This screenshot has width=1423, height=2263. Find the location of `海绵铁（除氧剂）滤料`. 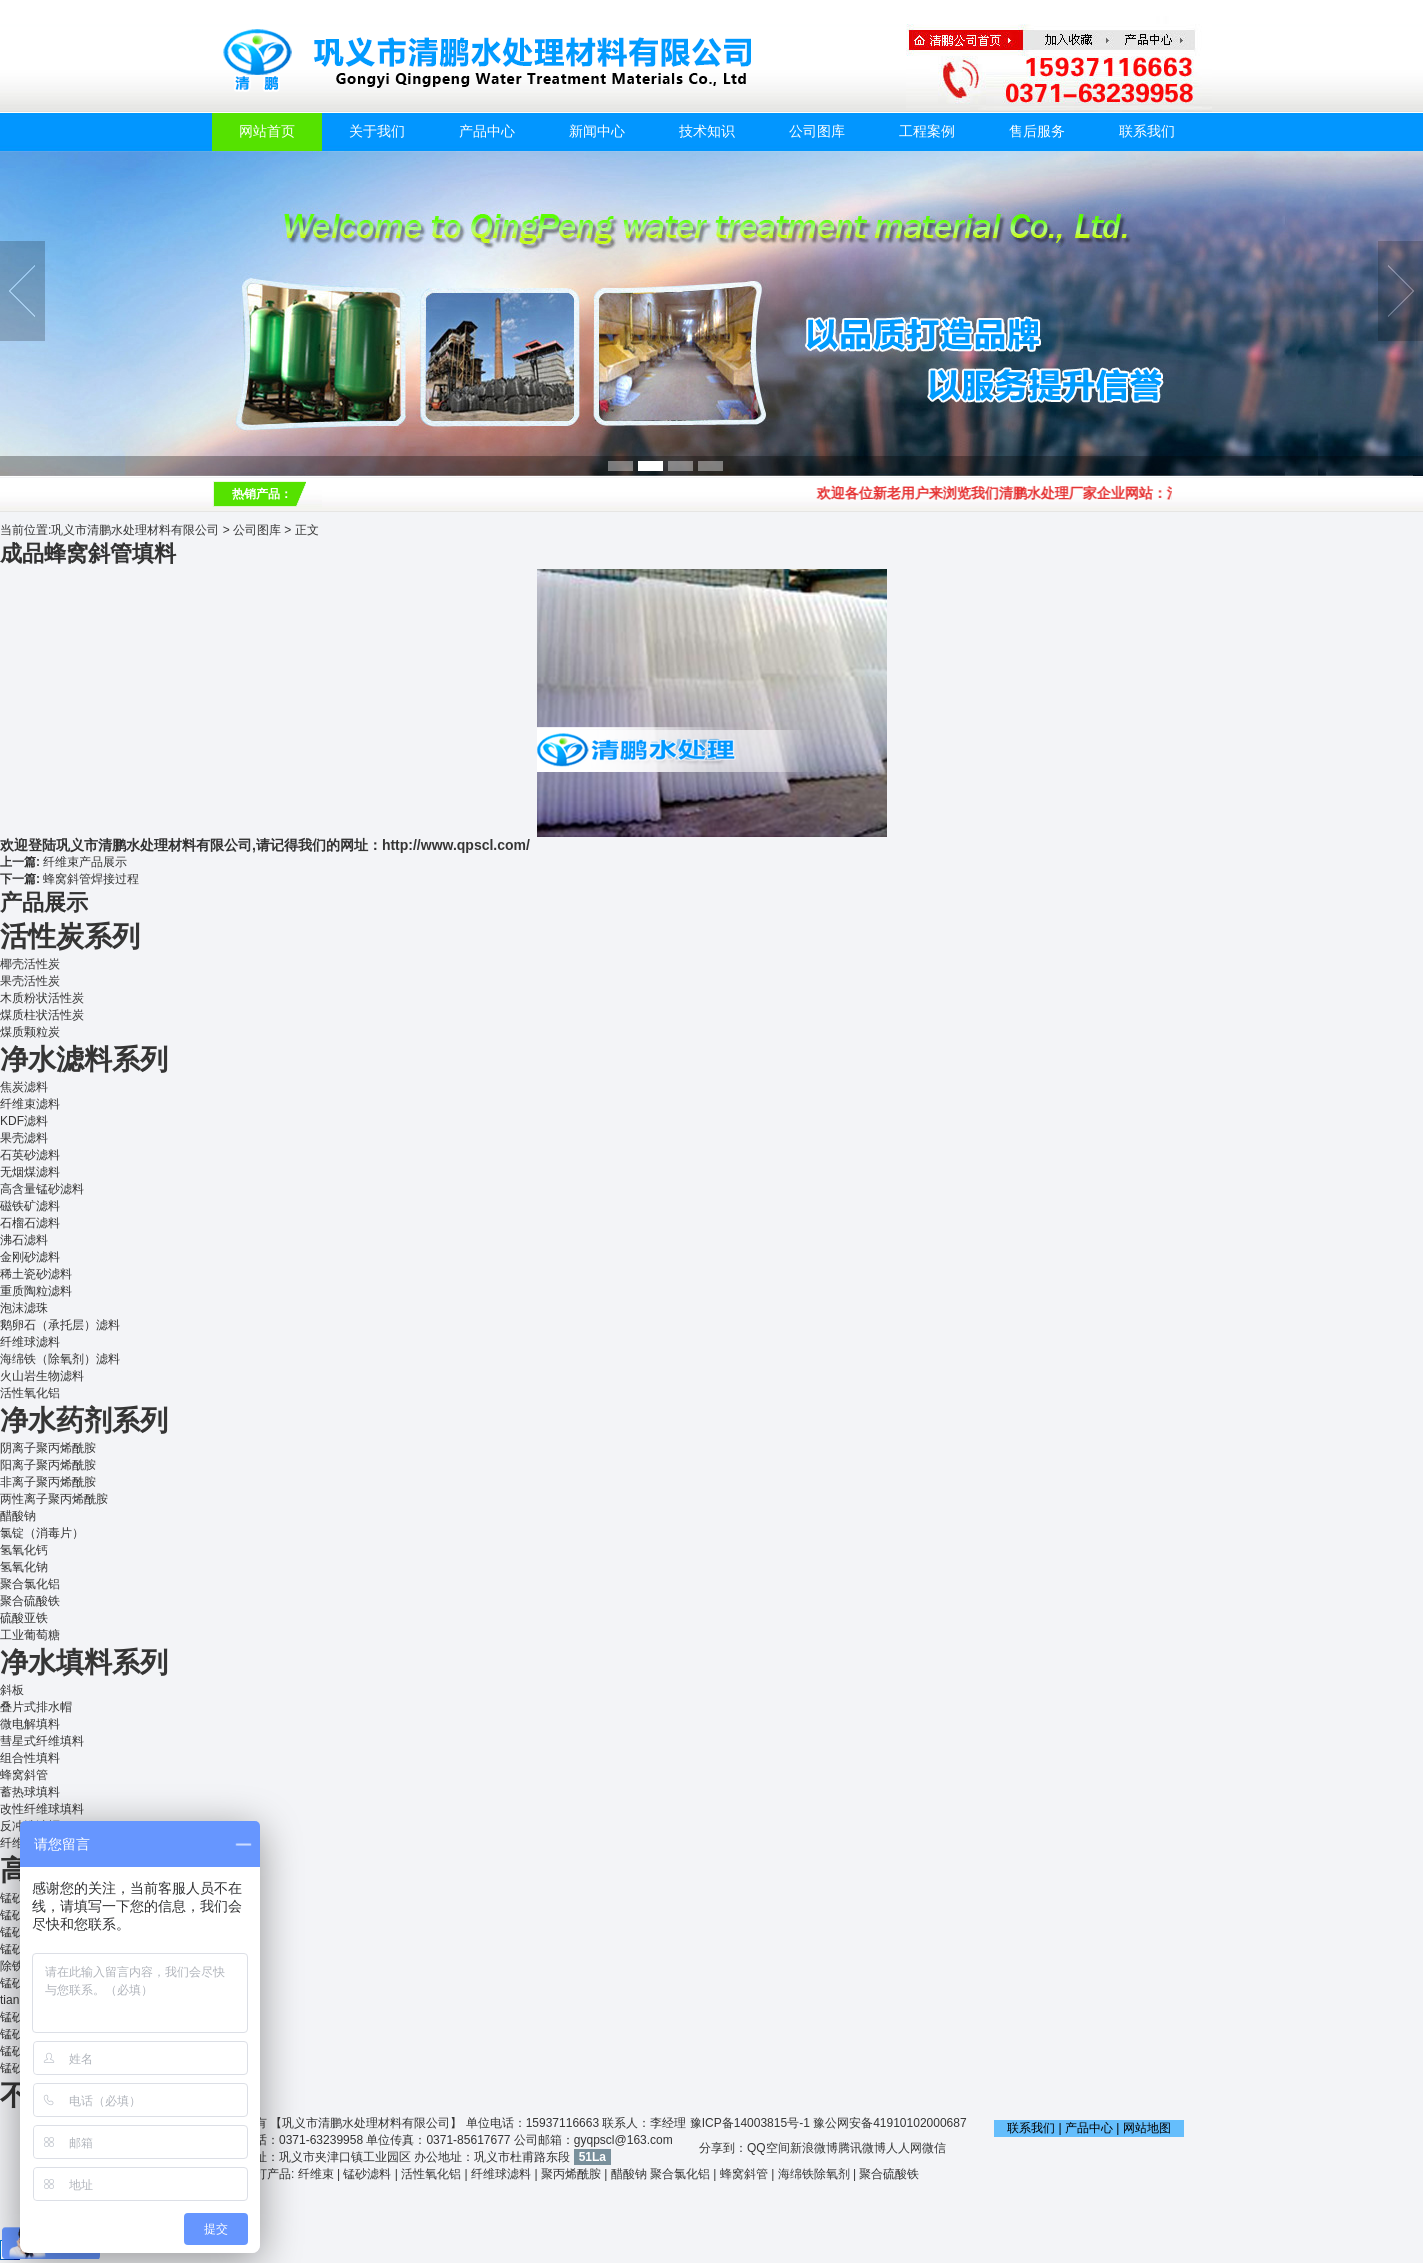

海绵铁（除氧剂）滤料 is located at coordinates (60, 1359).